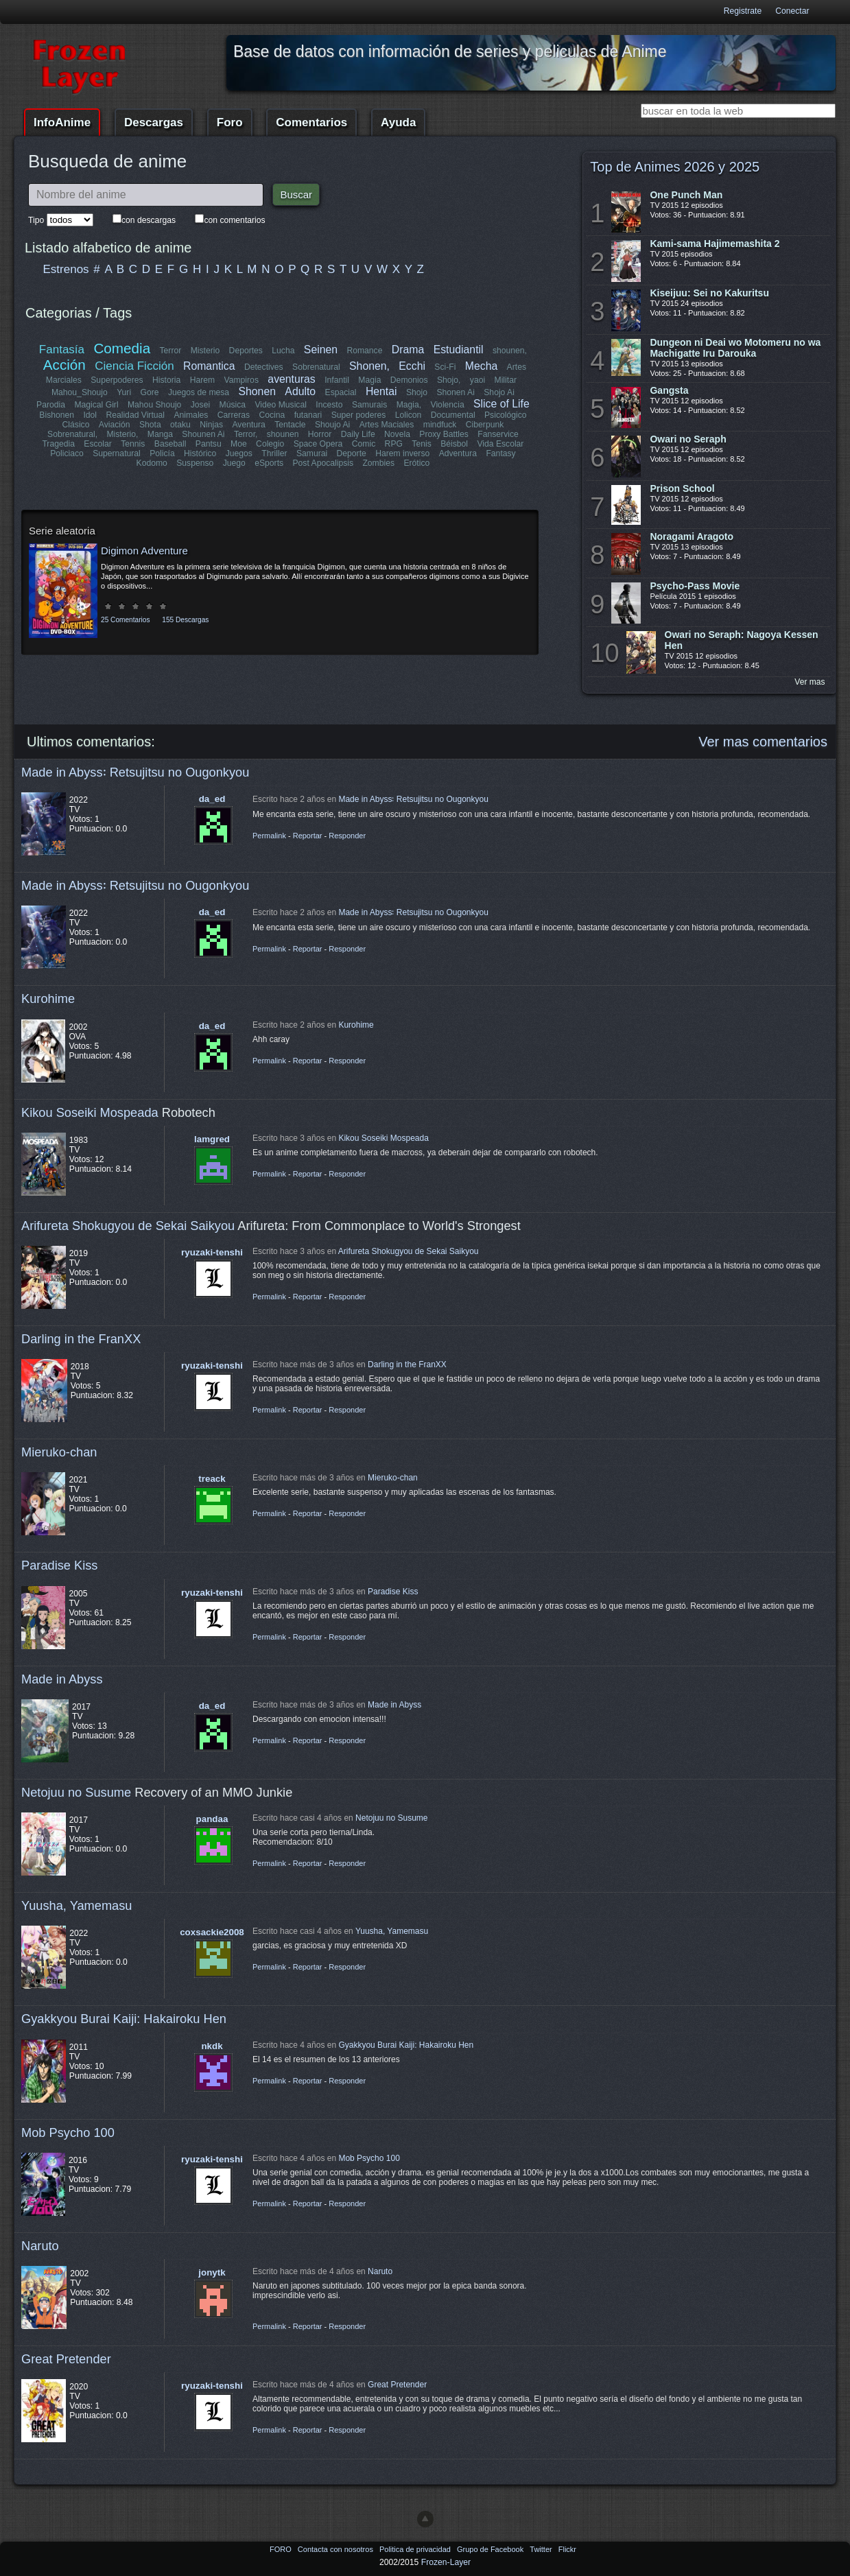 The image size is (850, 2576). Describe the element at coordinates (316, 367) in the screenshot. I see `Sobrenatural` at that location.